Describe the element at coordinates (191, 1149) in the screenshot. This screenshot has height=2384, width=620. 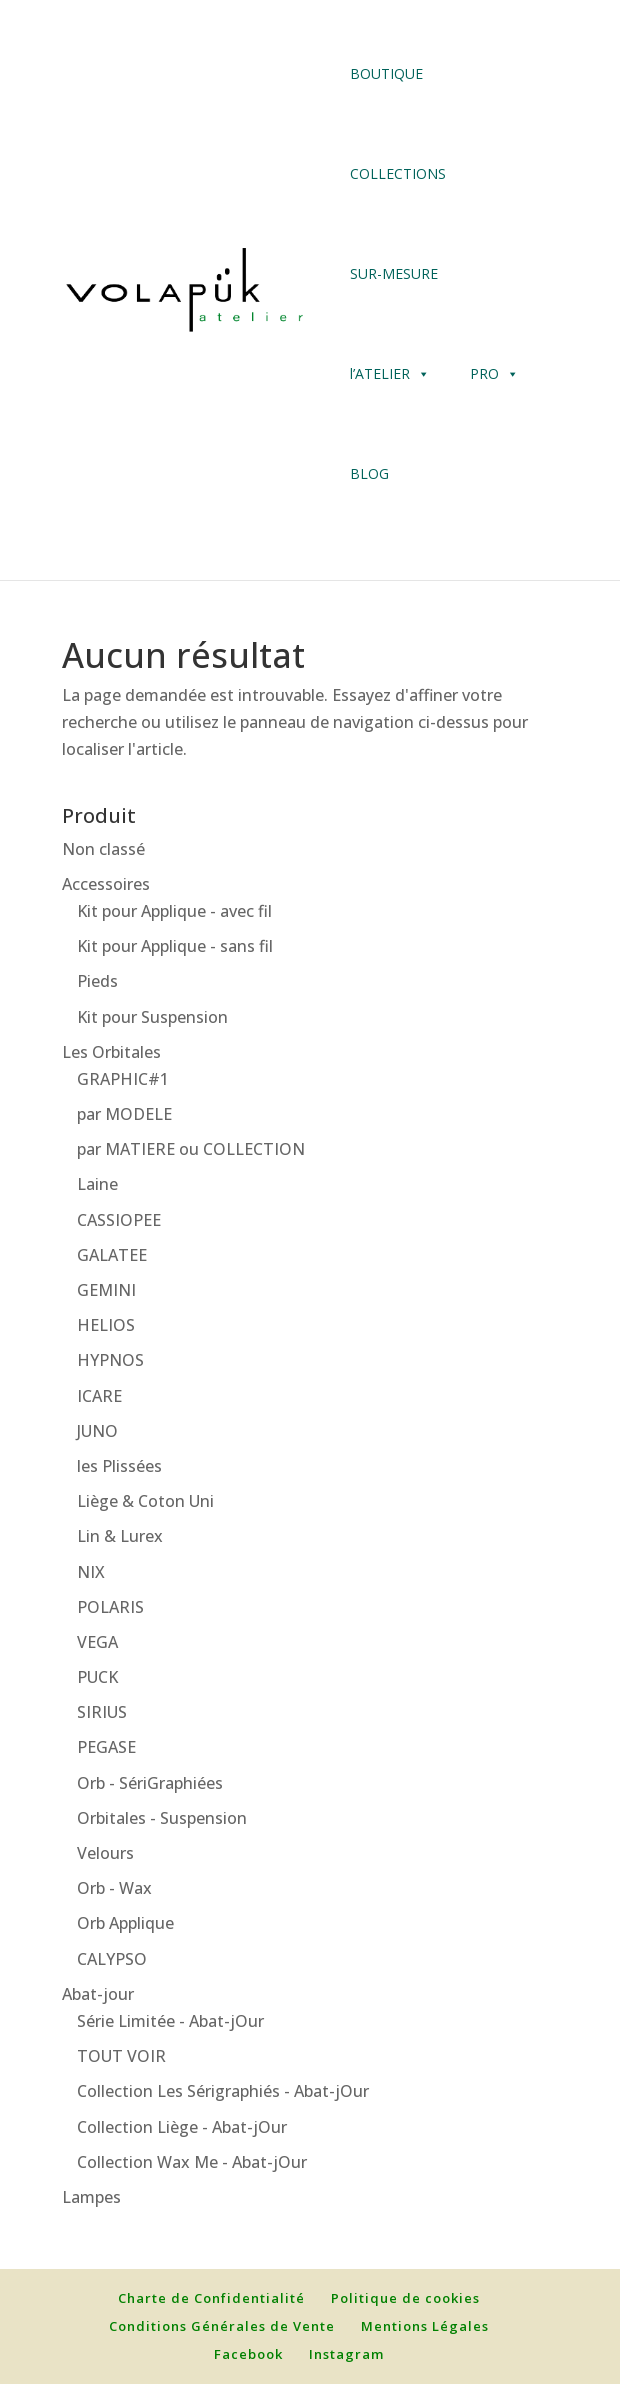
I see `par MATIERE ou COLLECTION` at that location.